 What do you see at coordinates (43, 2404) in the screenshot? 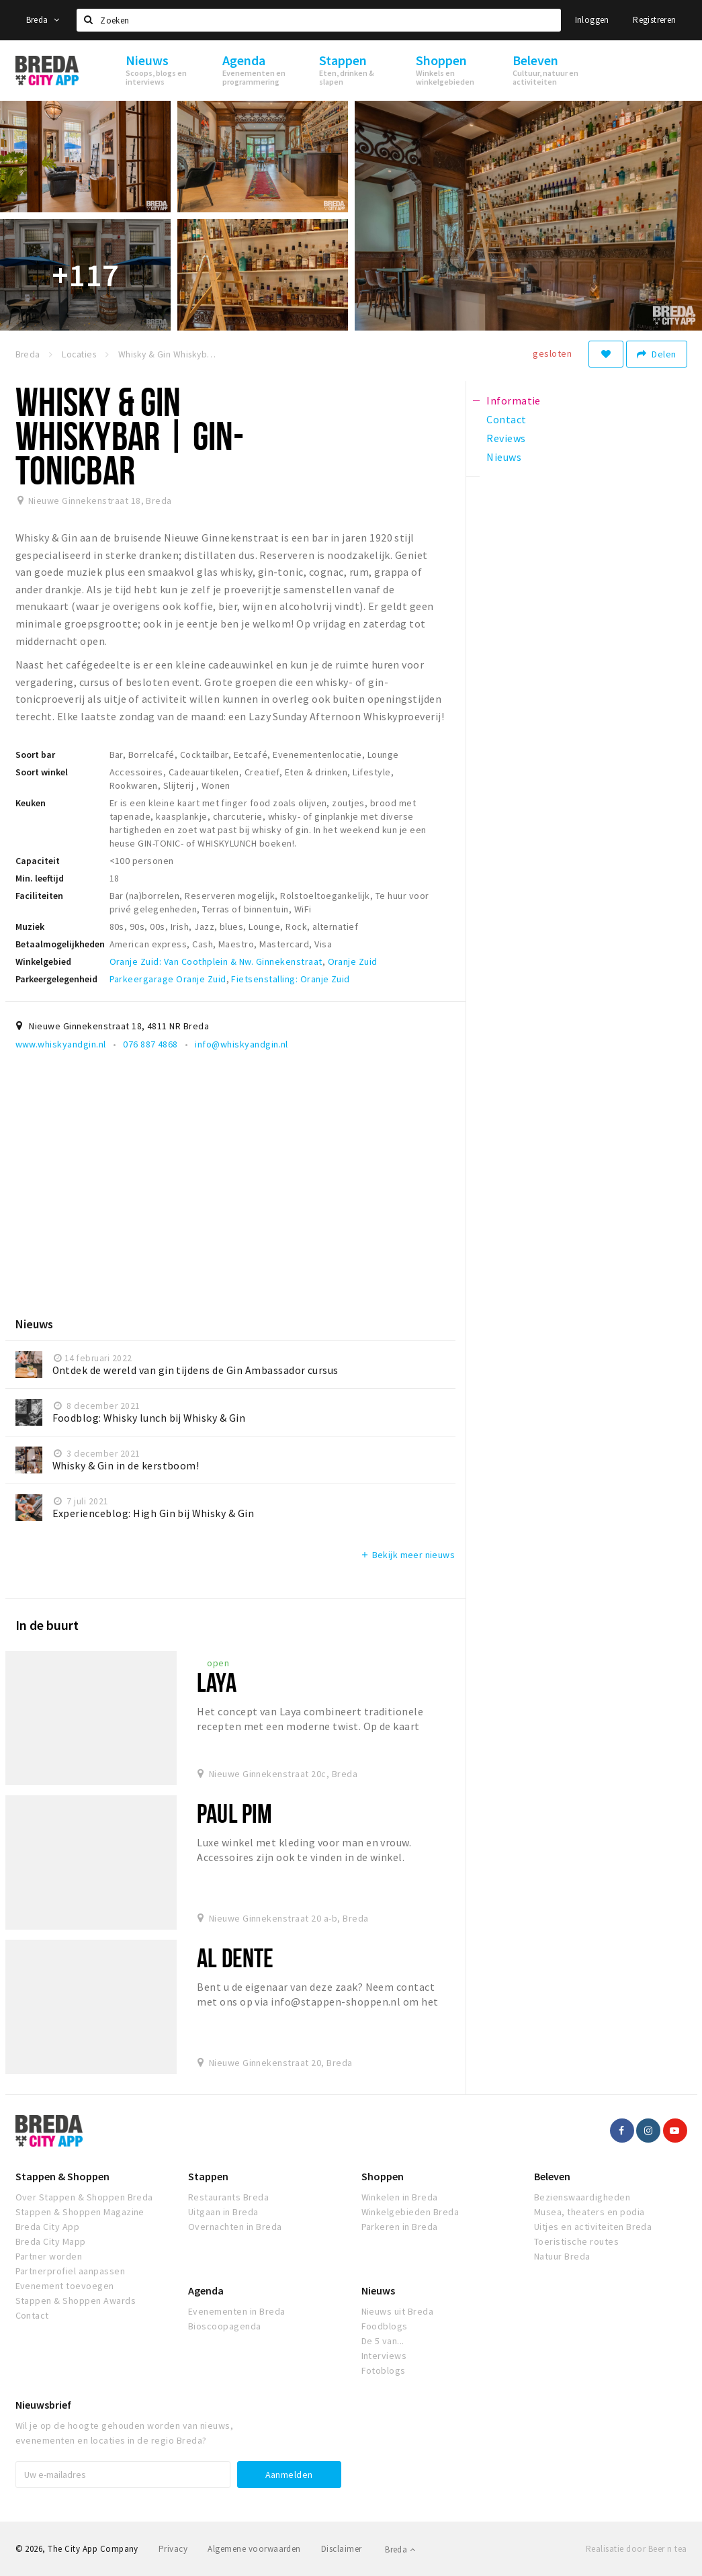
I see `Nieuwsbrief` at bounding box center [43, 2404].